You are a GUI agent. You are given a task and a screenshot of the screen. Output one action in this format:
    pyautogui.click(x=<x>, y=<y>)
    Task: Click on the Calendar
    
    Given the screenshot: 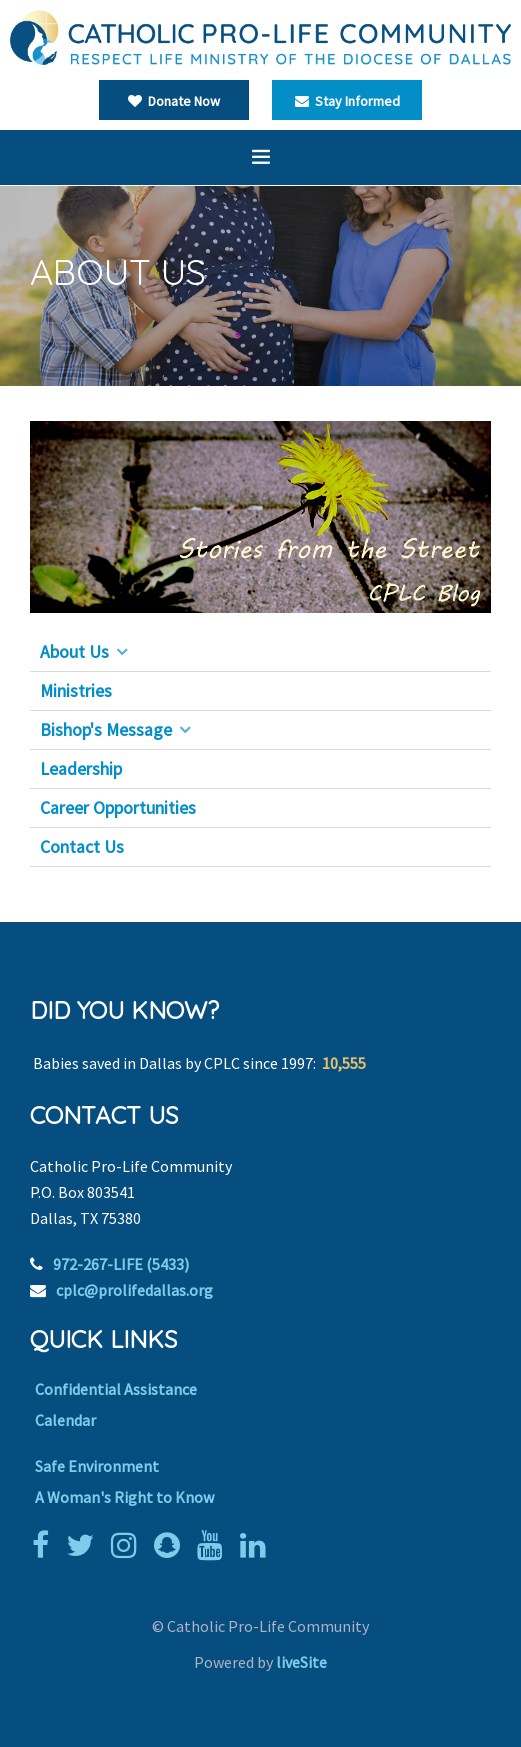 What is the action you would take?
    pyautogui.click(x=65, y=1420)
    